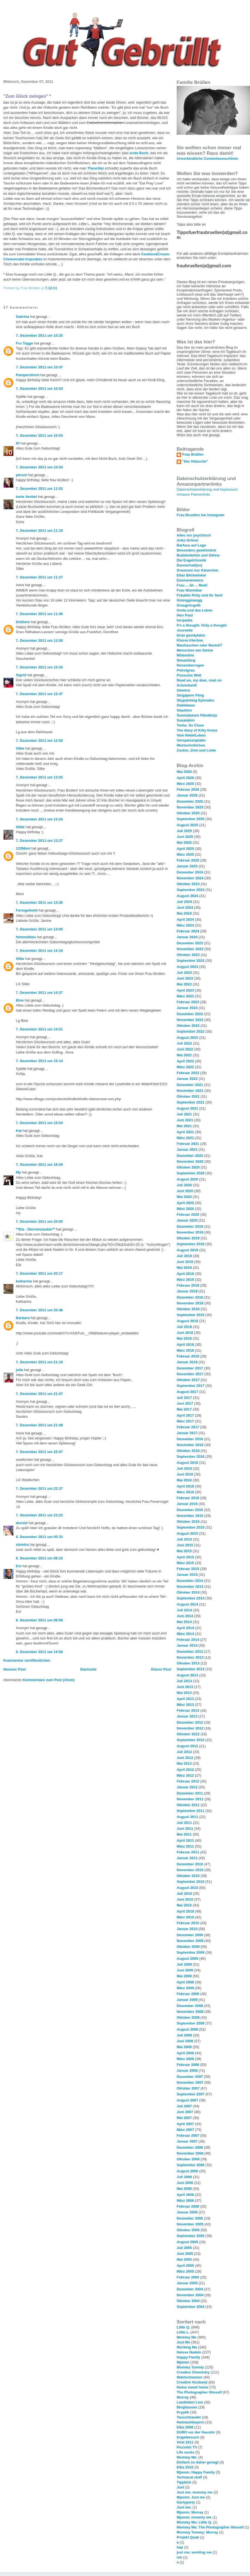 This screenshot has width=250, height=2576. Describe the element at coordinates (188, 2088) in the screenshot. I see `Oktober 2007` at that location.